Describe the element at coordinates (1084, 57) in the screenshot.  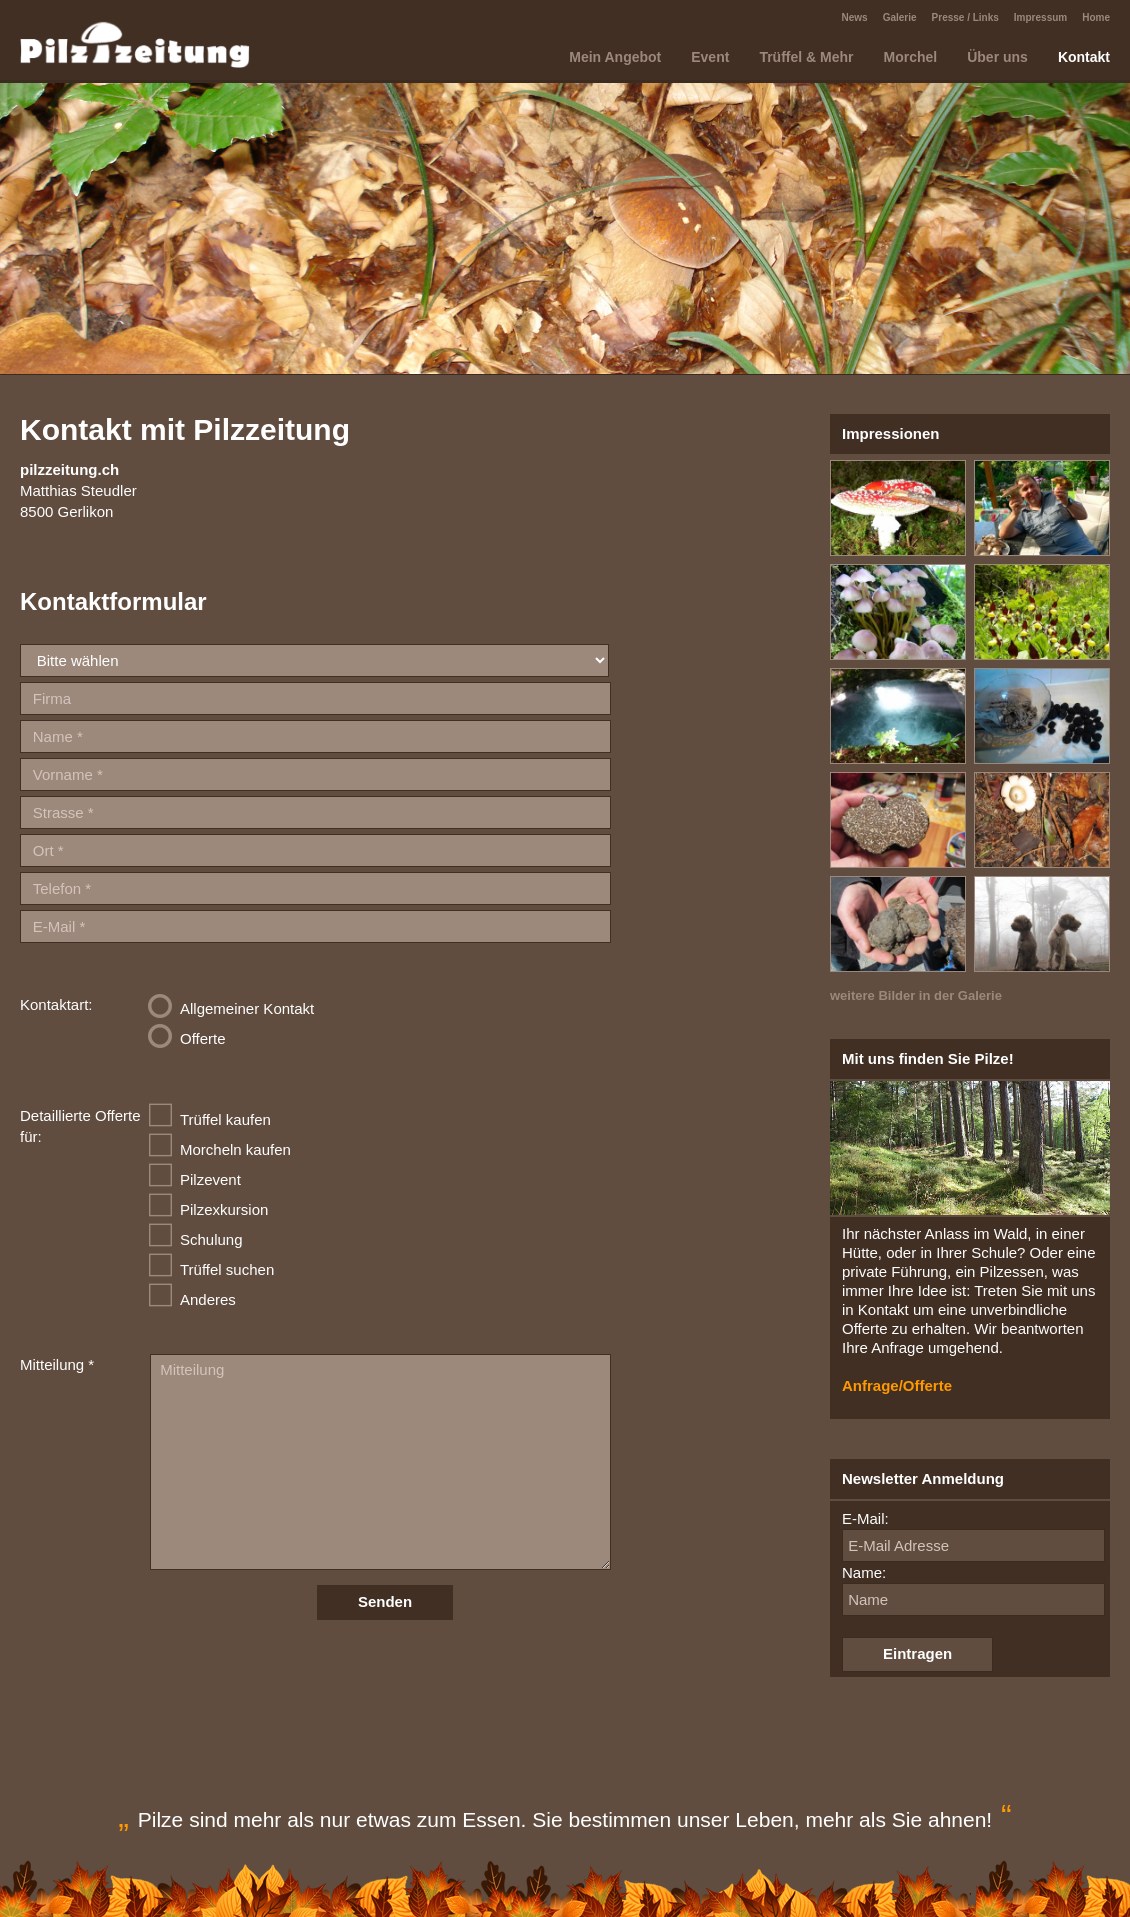
I see `Kontakt` at that location.